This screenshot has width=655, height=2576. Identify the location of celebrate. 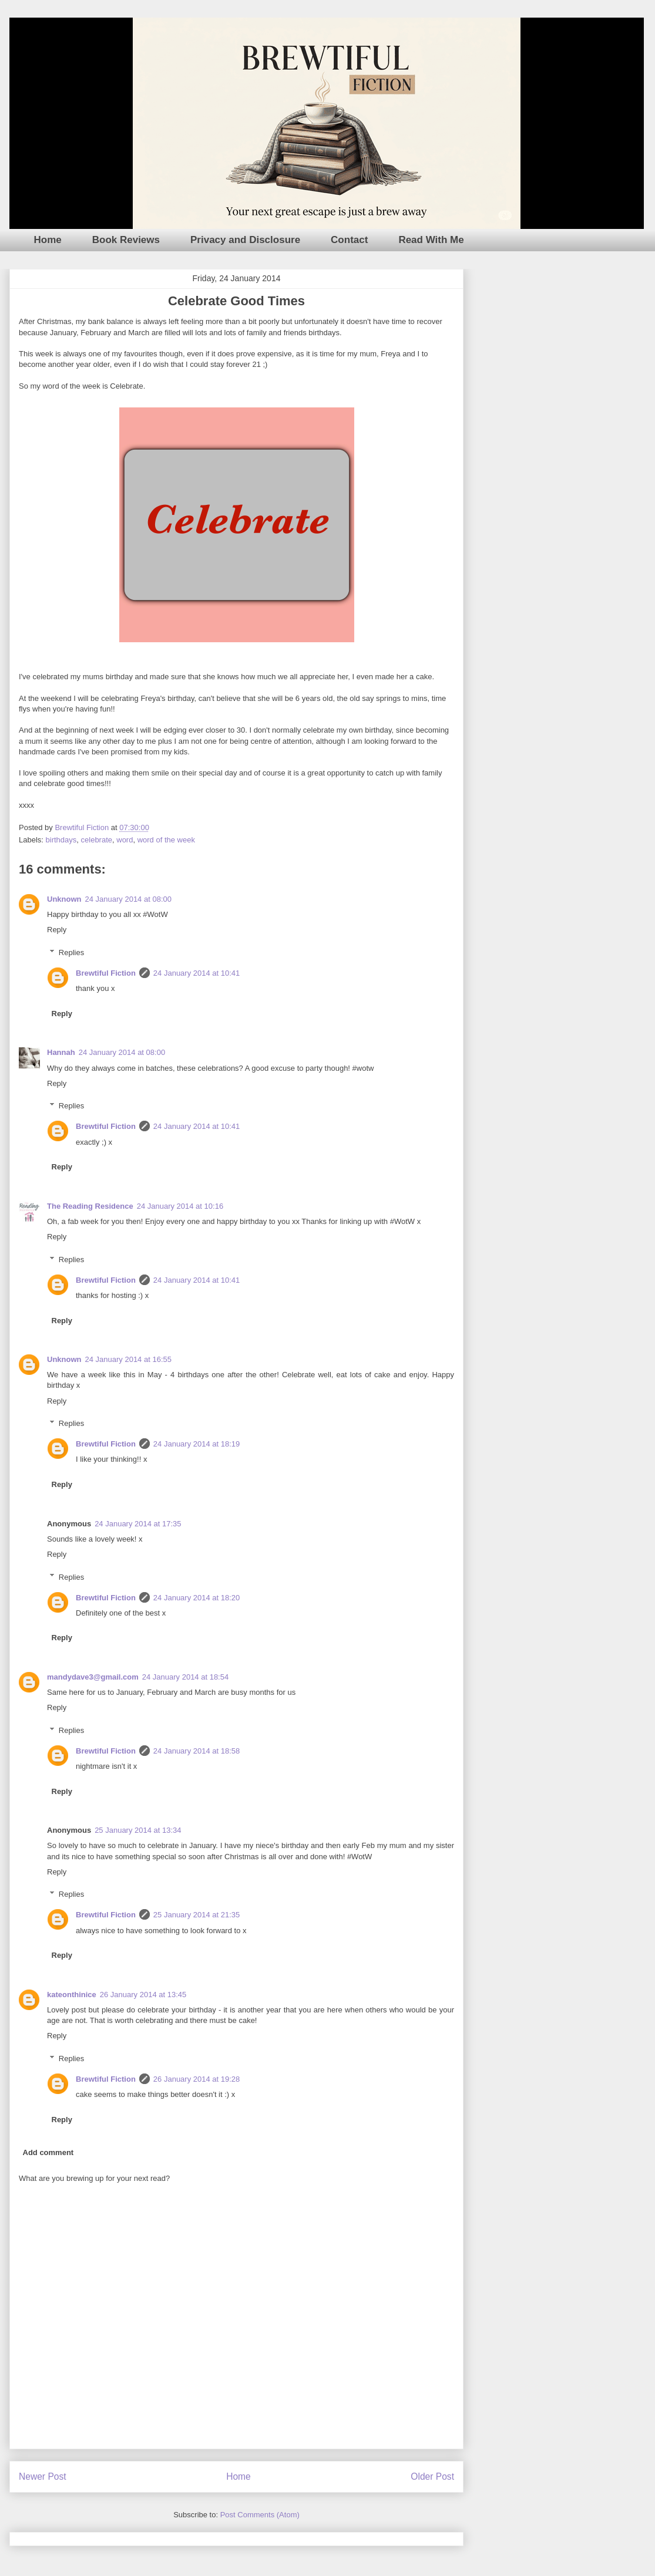
(96, 839).